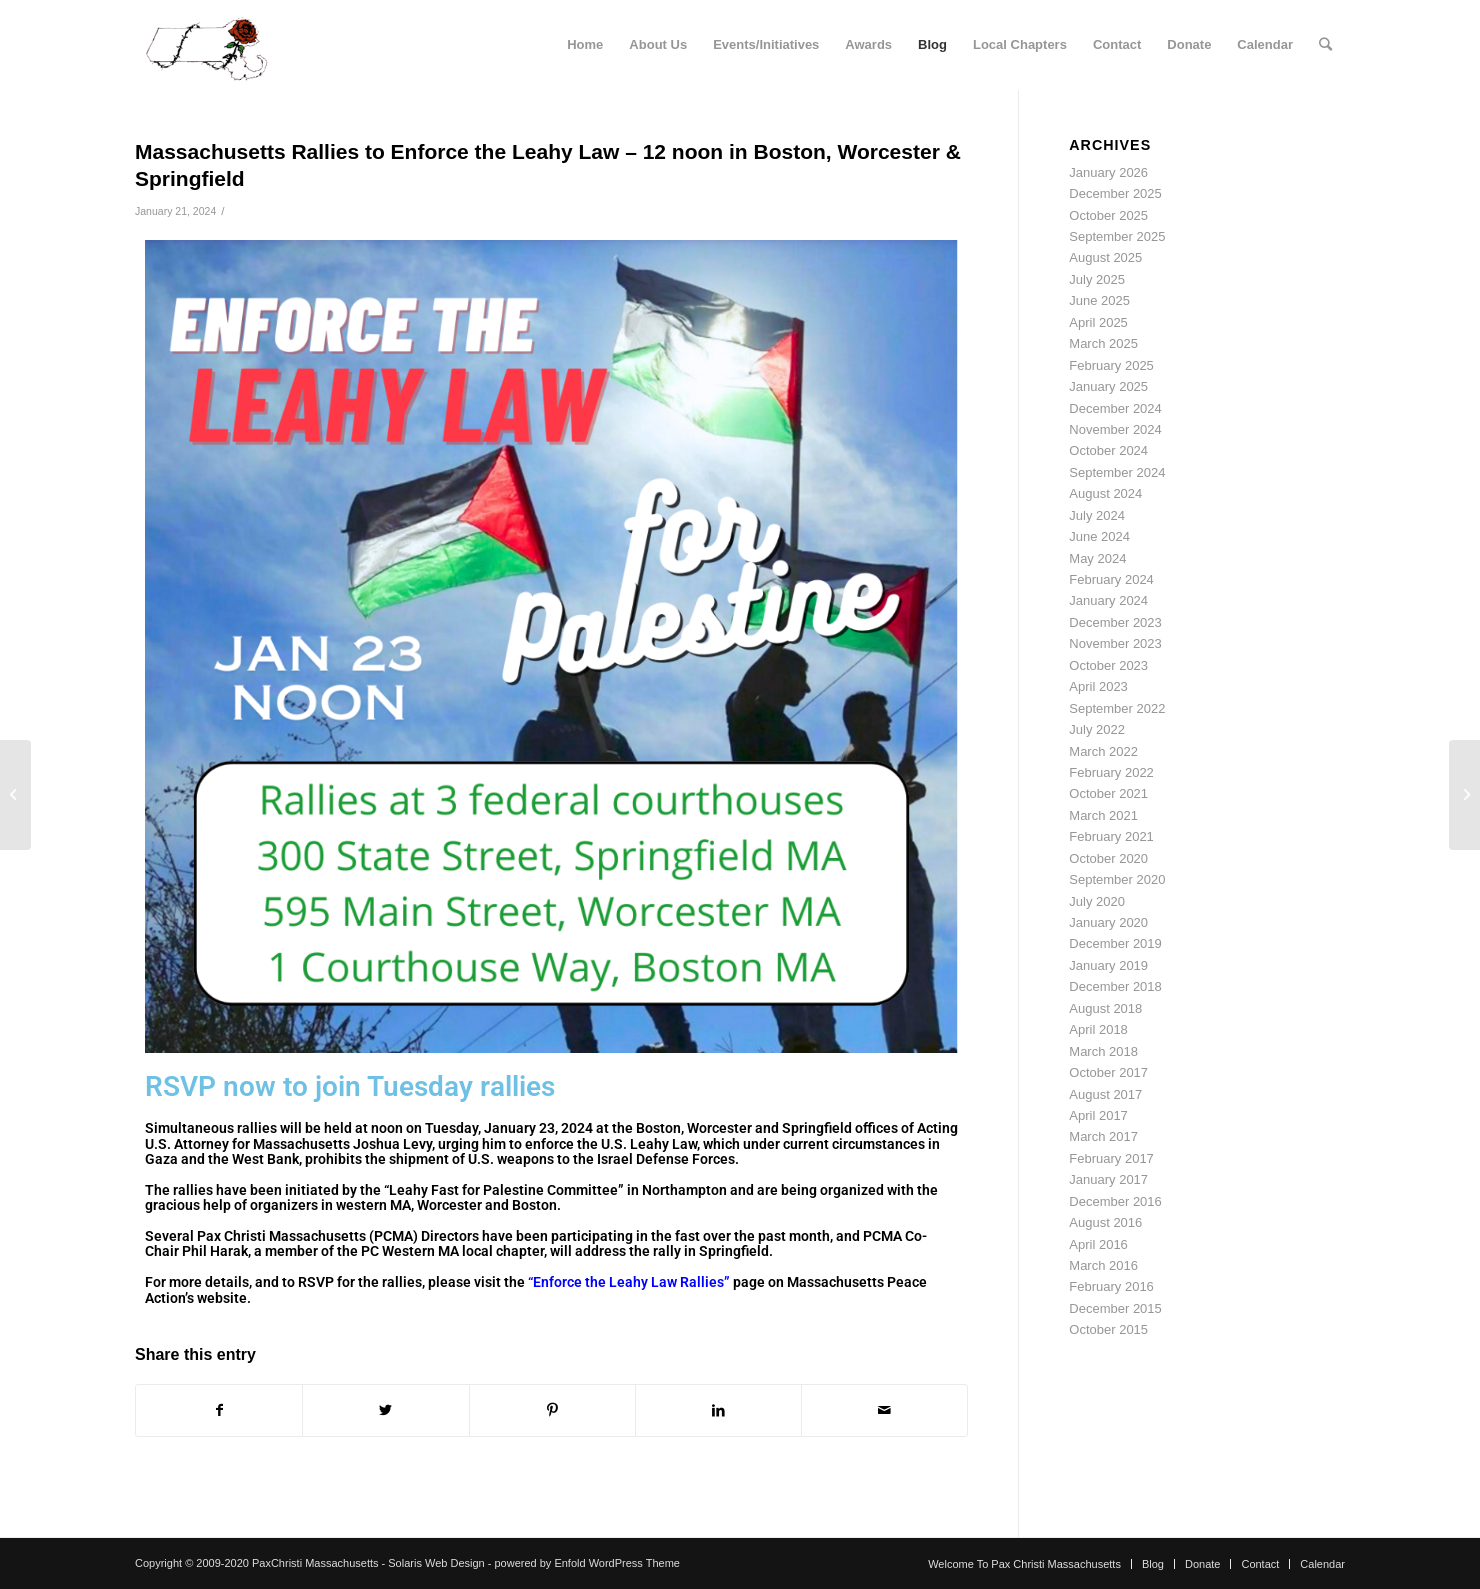 The width and height of the screenshot is (1480, 1589). I want to click on February 2021, so click(1111, 836).